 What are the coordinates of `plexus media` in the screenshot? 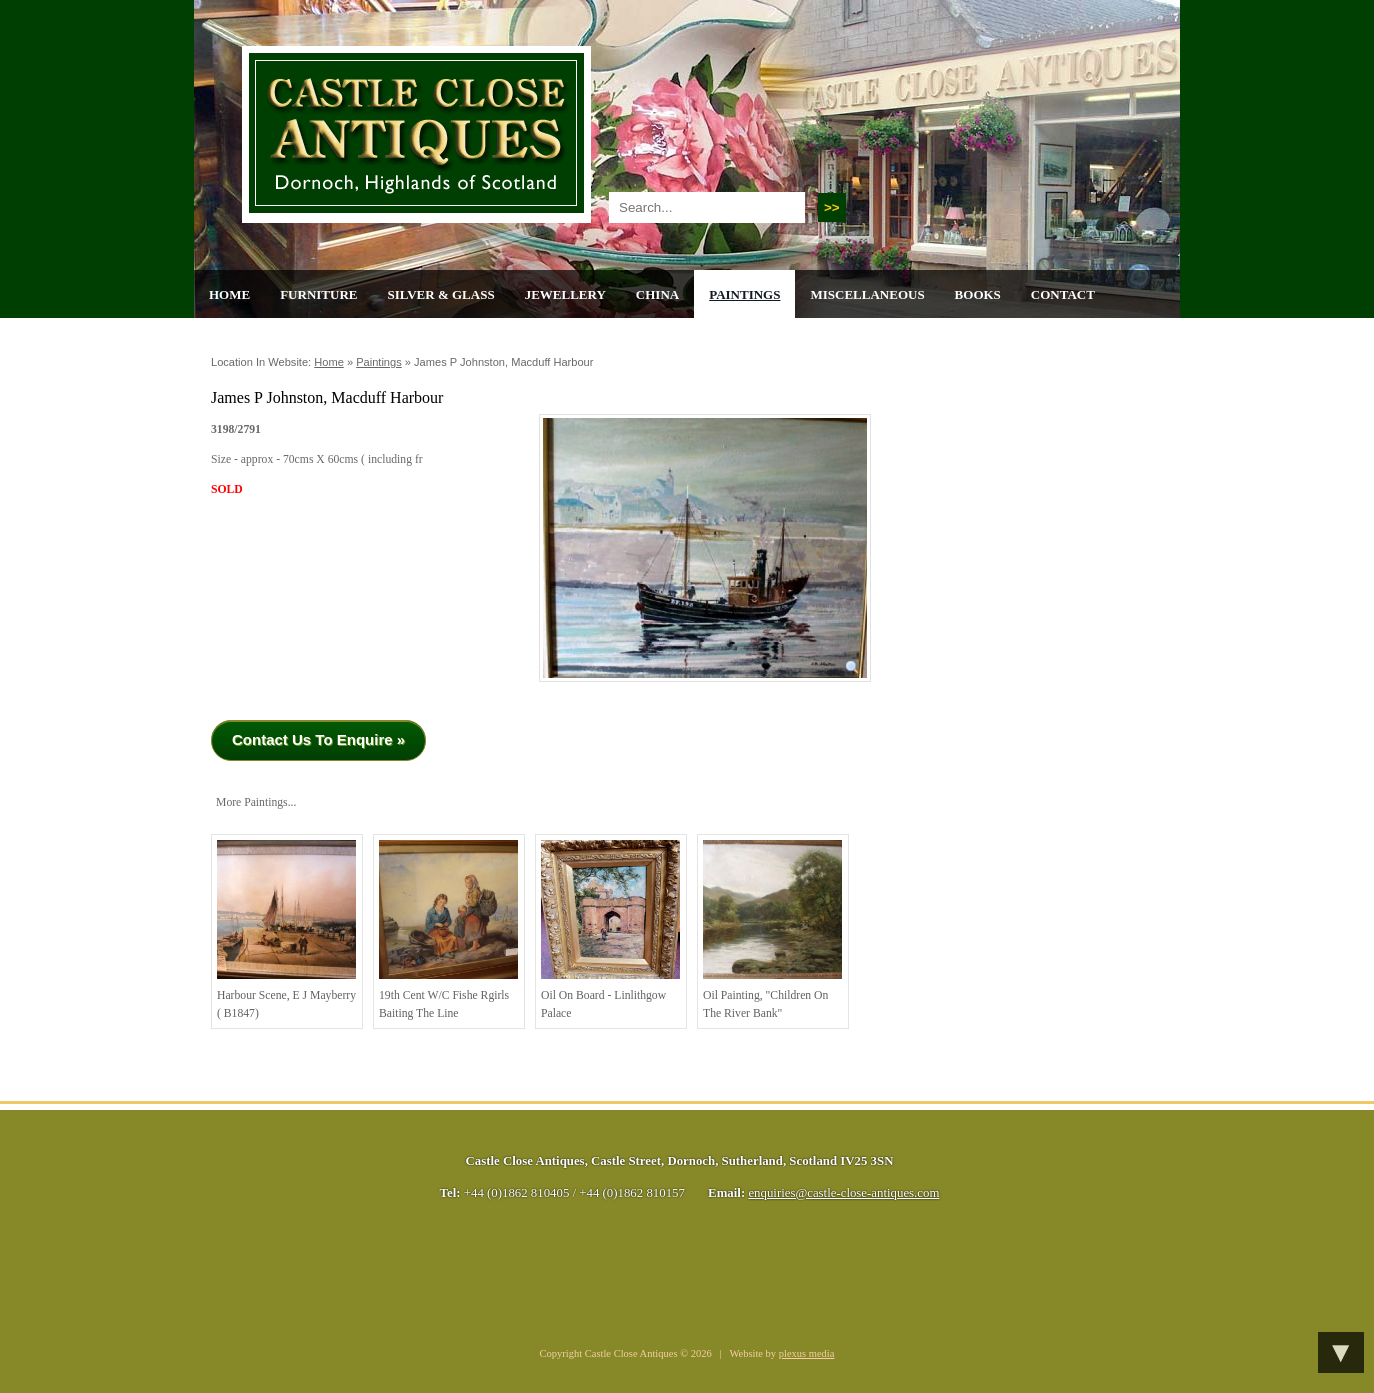 It's located at (807, 1353).